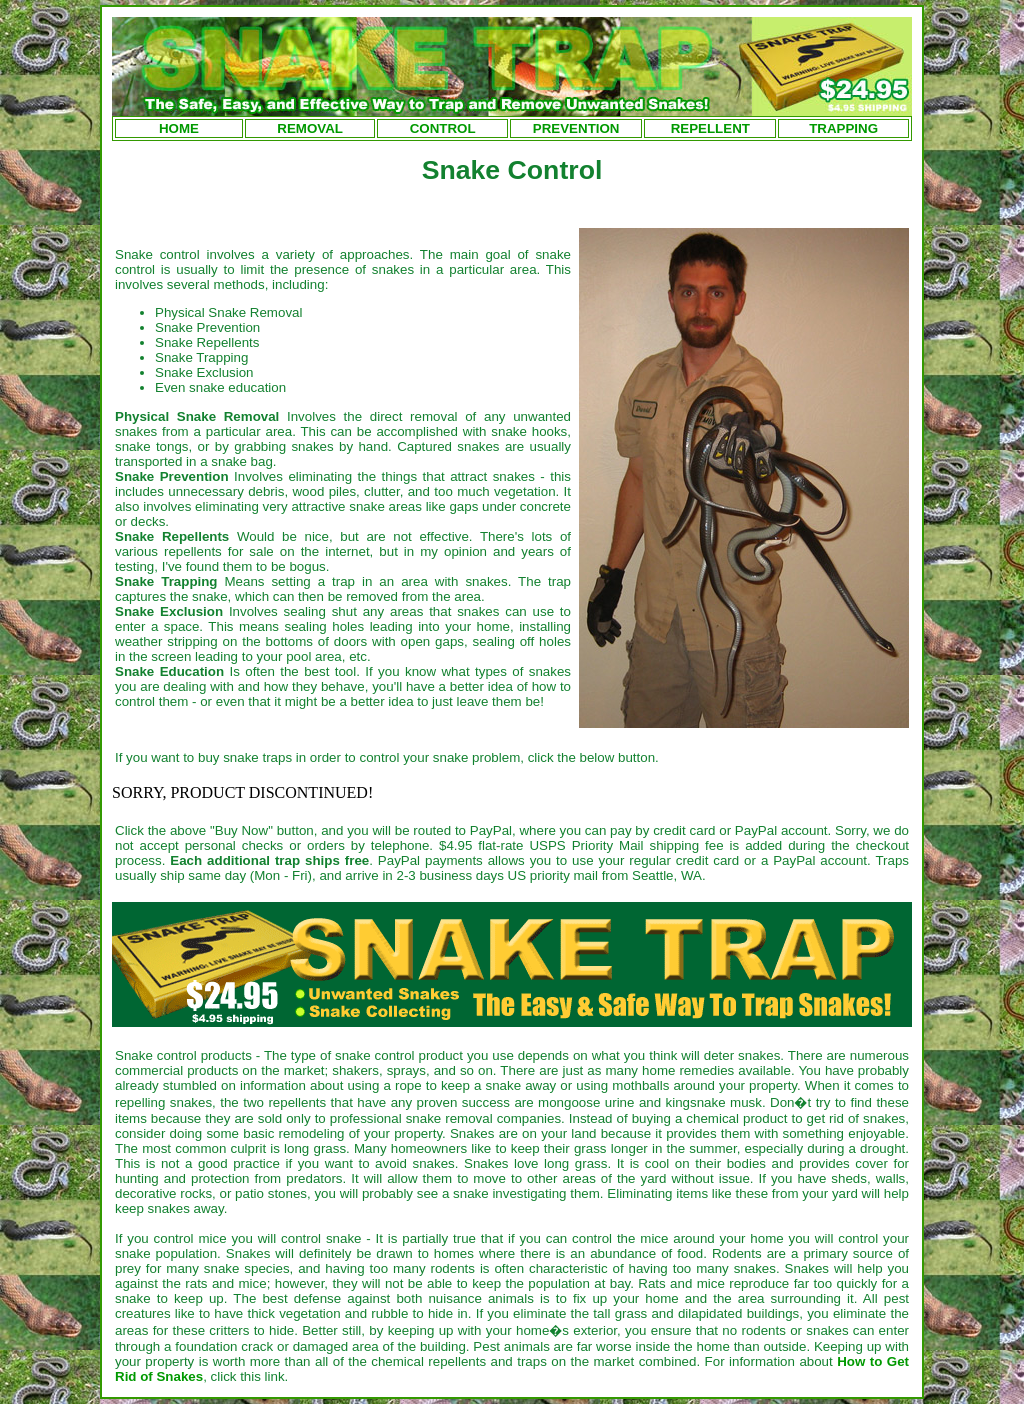 The image size is (1024, 1404). Describe the element at coordinates (710, 128) in the screenshot. I see `REPELLENT` at that location.